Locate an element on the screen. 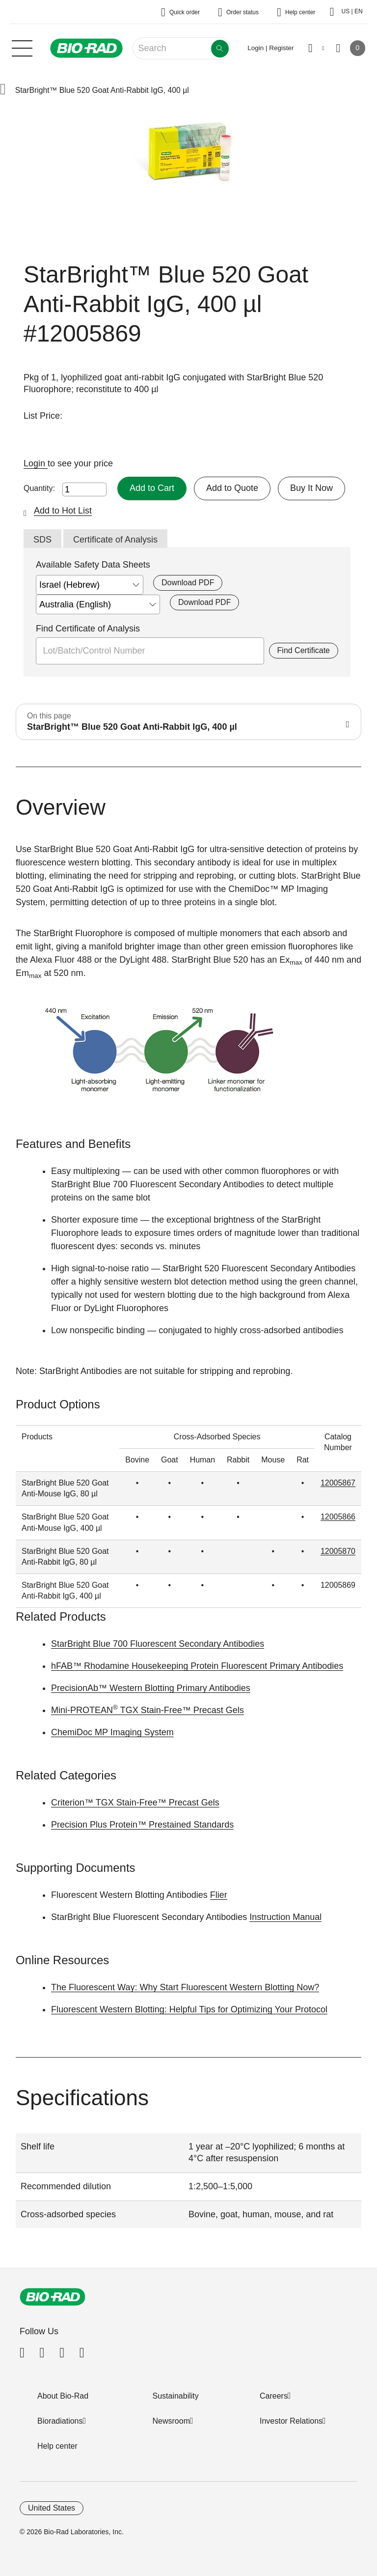 This screenshot has width=377, height=2576. Find Certificate of Analysis is located at coordinates (88, 628).